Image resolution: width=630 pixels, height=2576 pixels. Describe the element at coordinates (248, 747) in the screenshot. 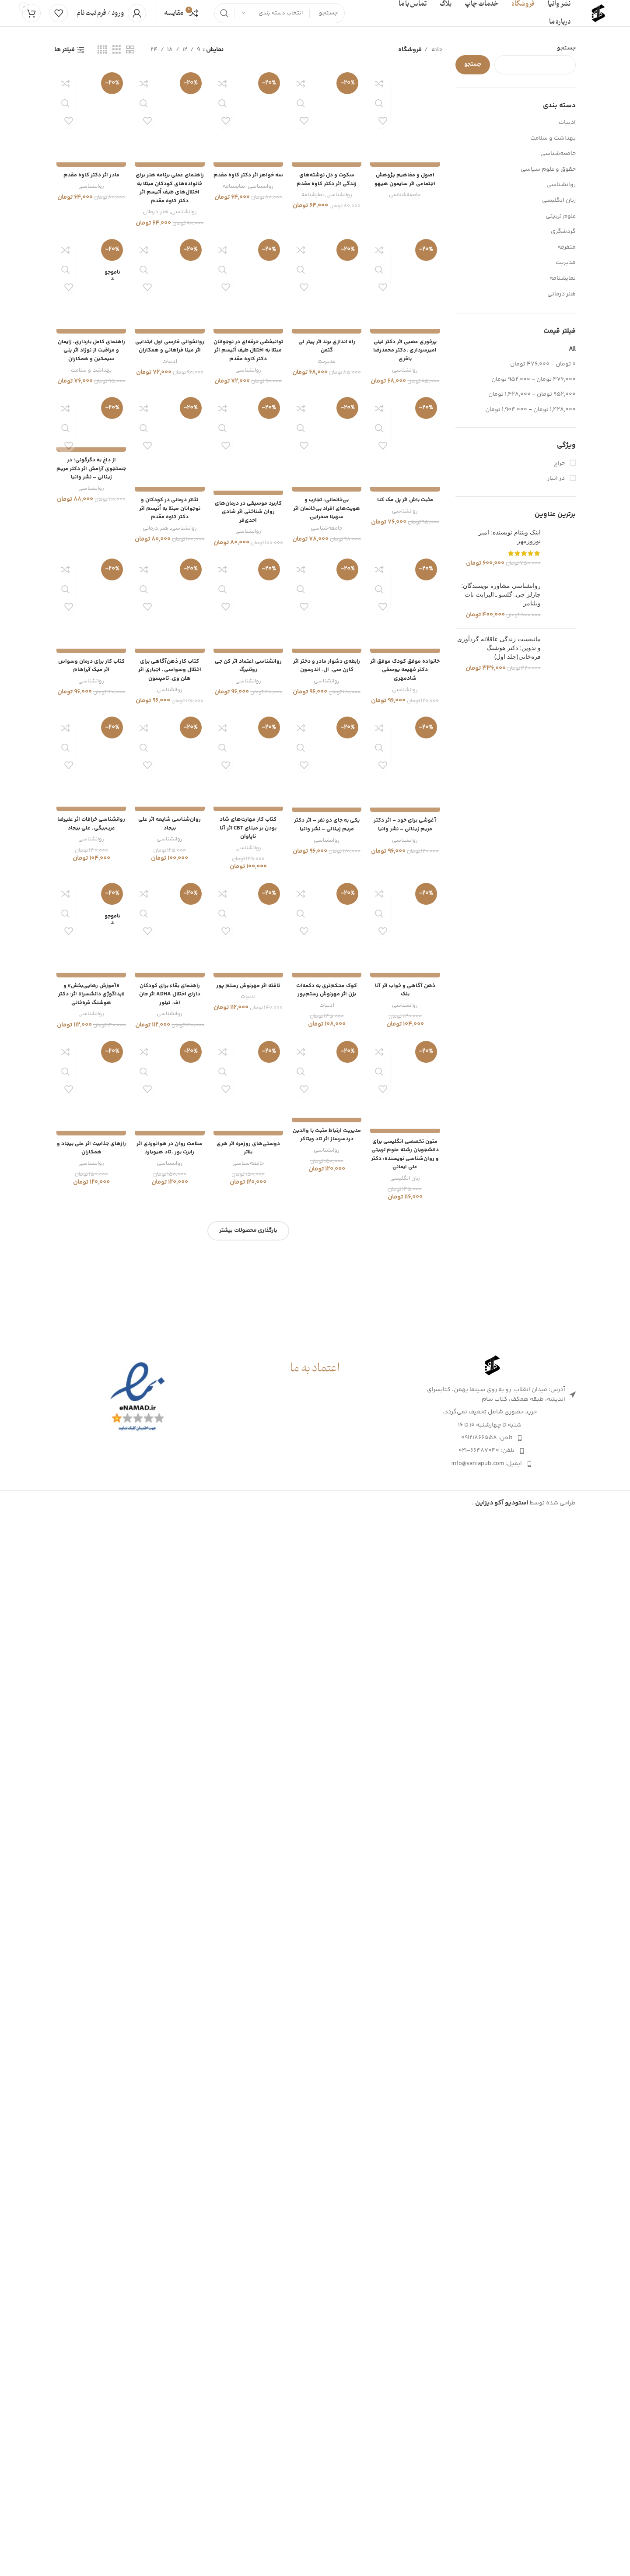

I see `سه خواهر اثر دکتر کاوه مقدم` at that location.